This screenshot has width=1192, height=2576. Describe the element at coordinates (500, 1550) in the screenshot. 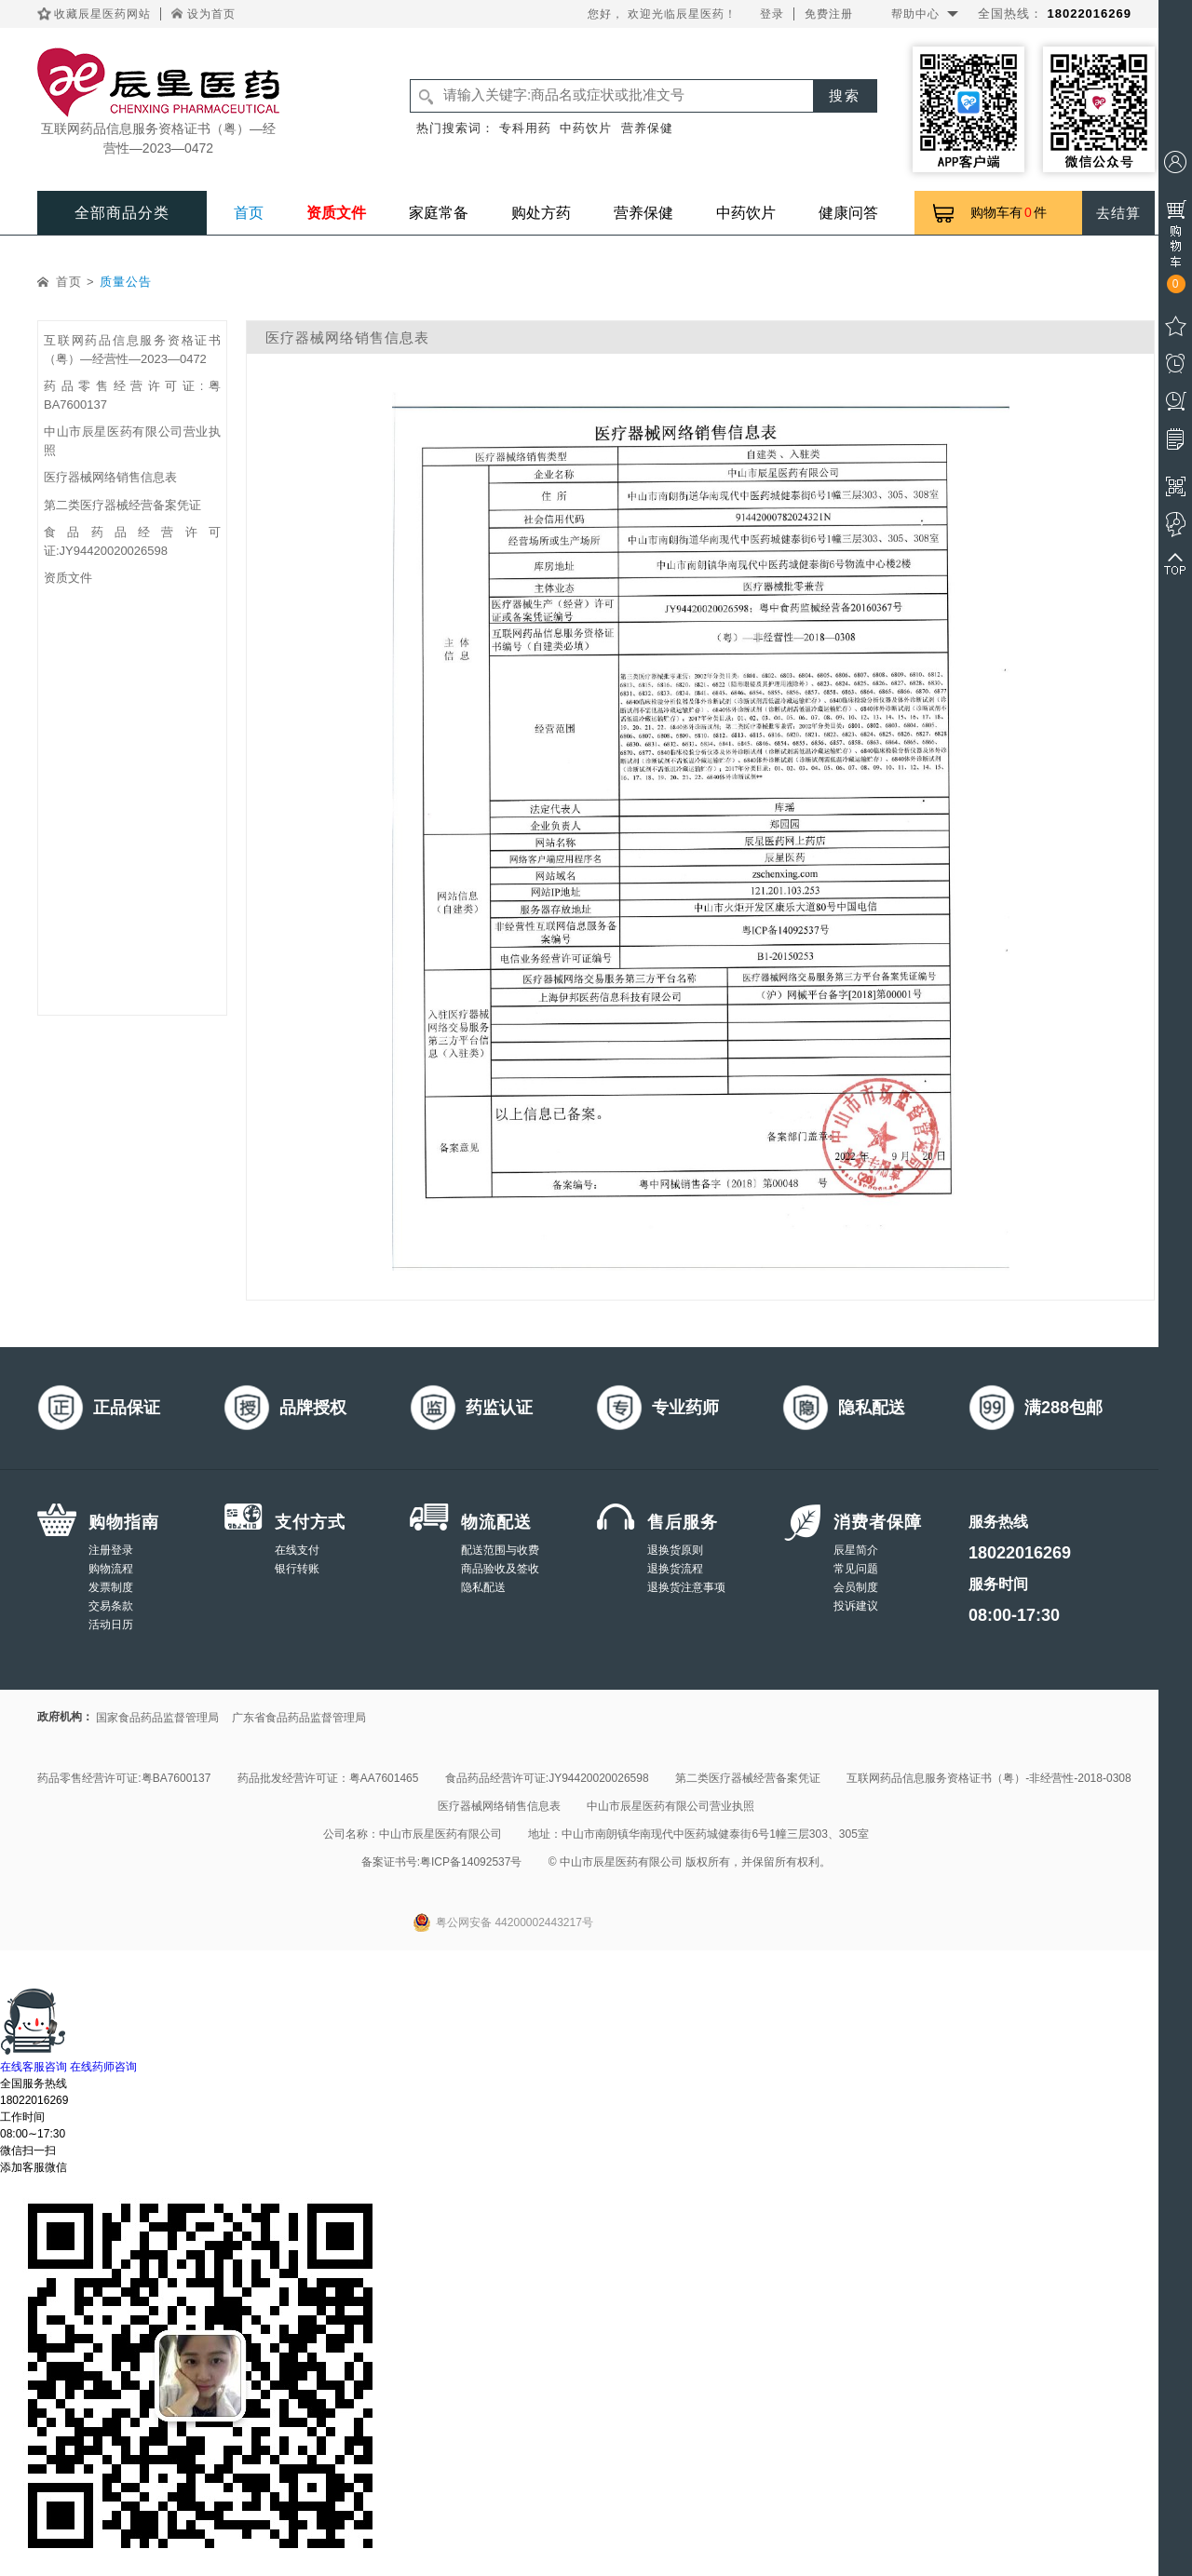

I see `配送范围与收费` at that location.